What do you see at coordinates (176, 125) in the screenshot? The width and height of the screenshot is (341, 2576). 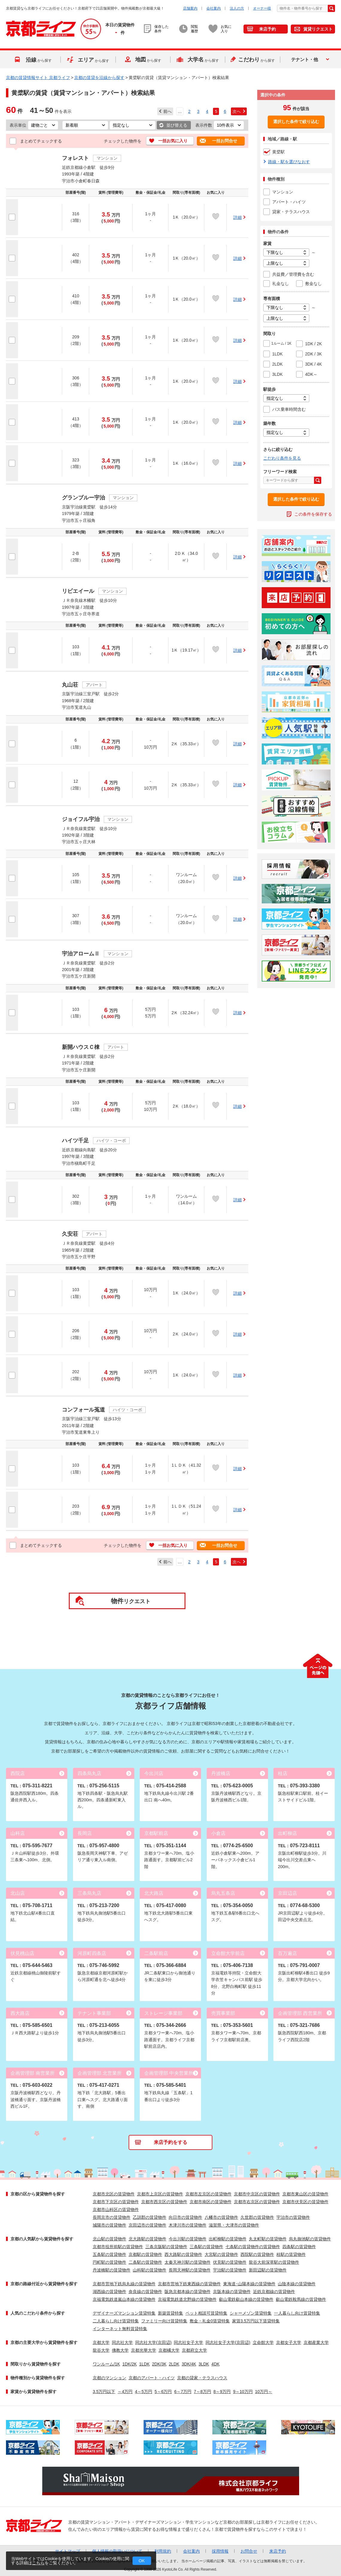 I see `並び替える` at bounding box center [176, 125].